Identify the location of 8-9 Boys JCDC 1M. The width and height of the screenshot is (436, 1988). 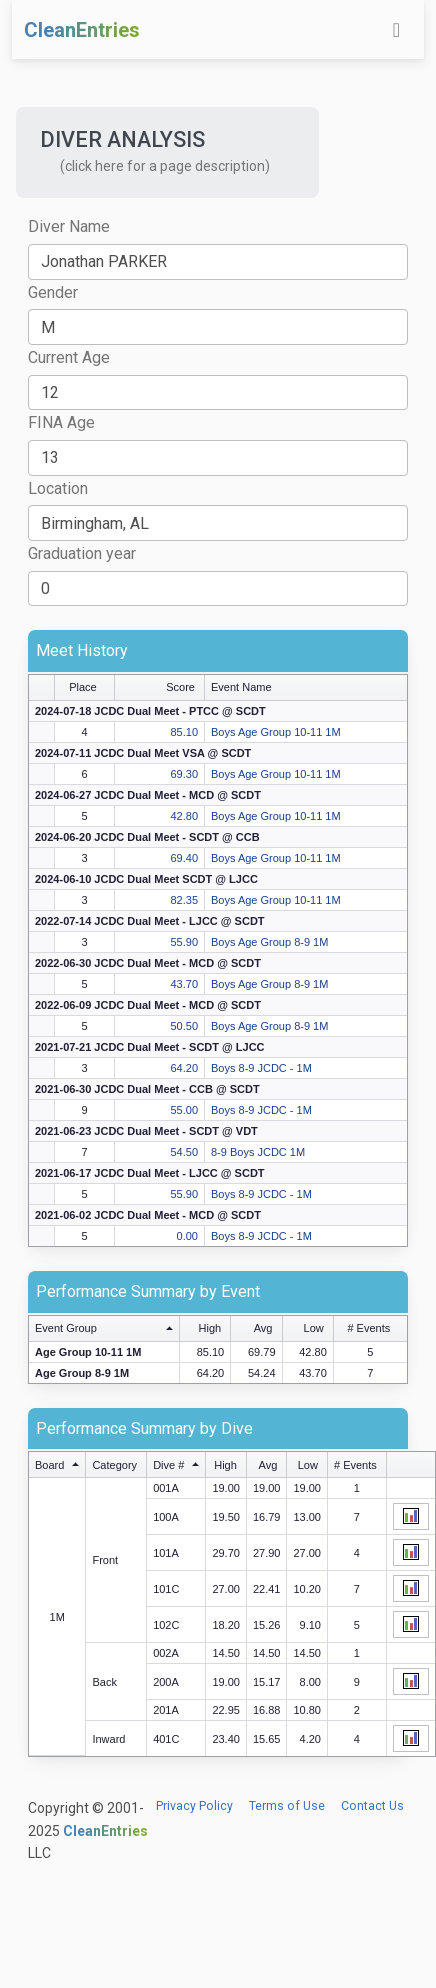
(258, 1152).